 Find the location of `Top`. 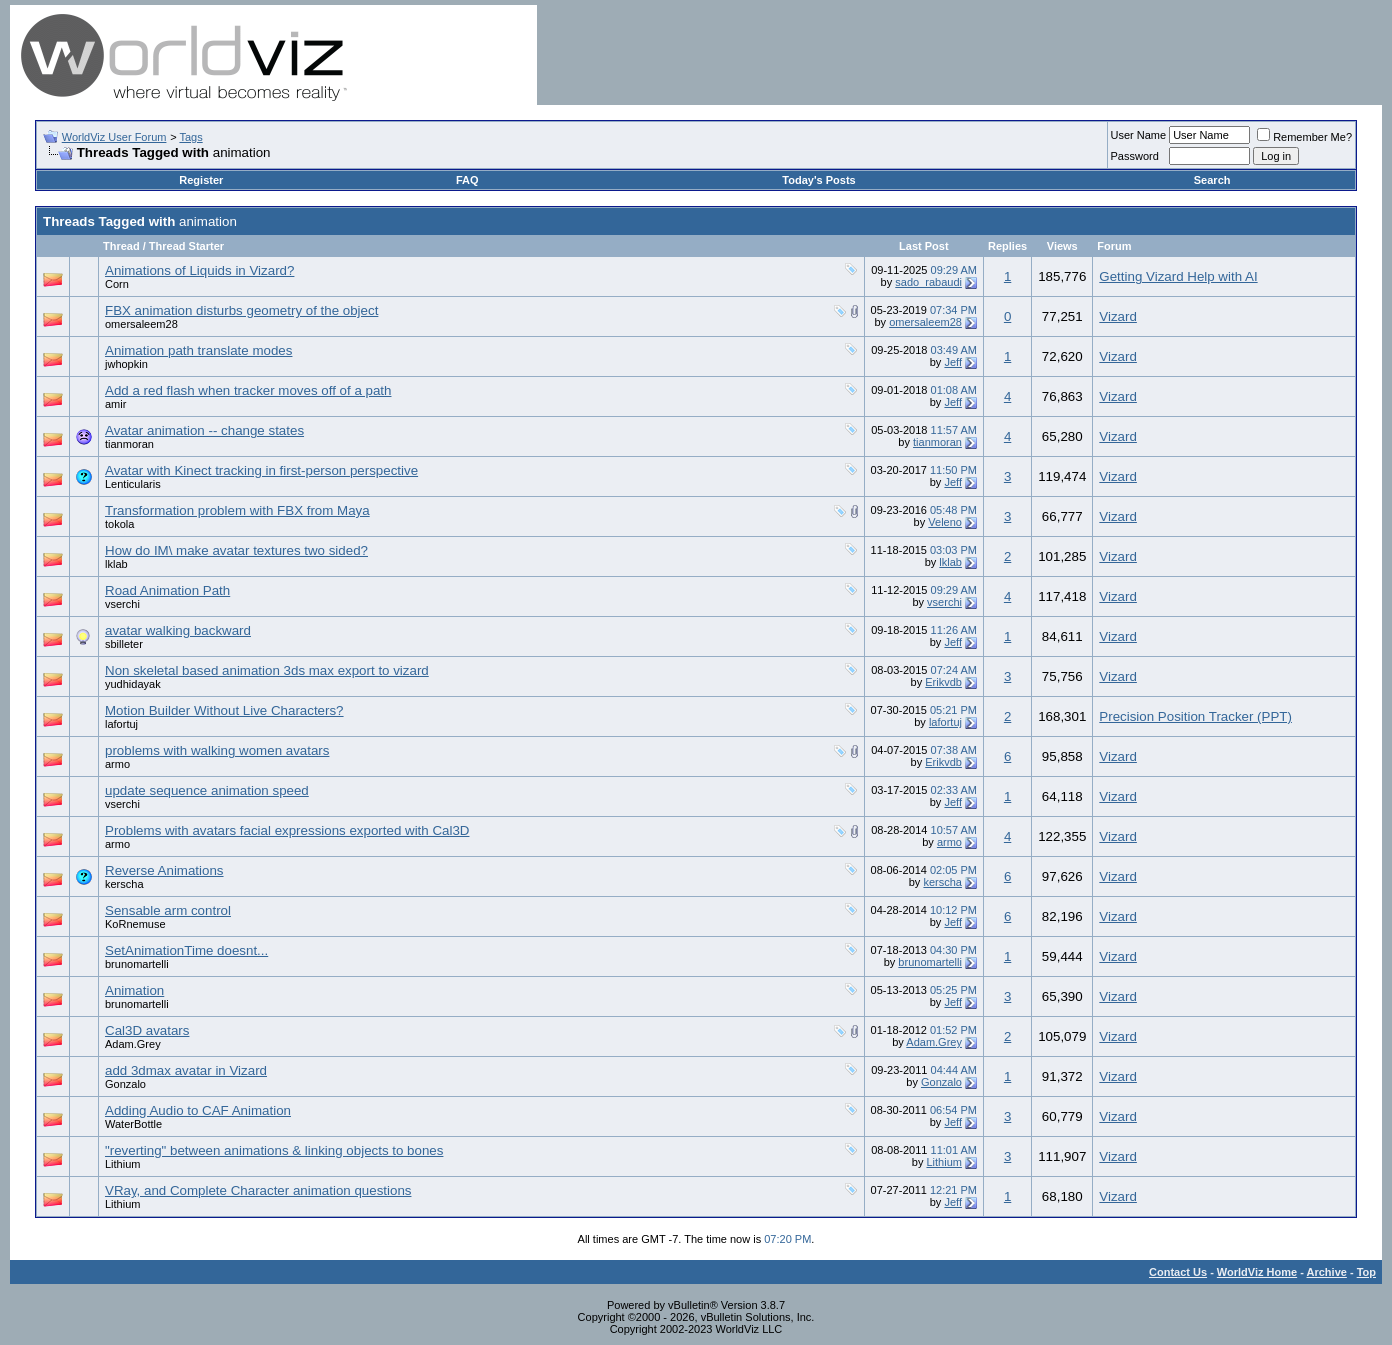

Top is located at coordinates (1366, 1272).